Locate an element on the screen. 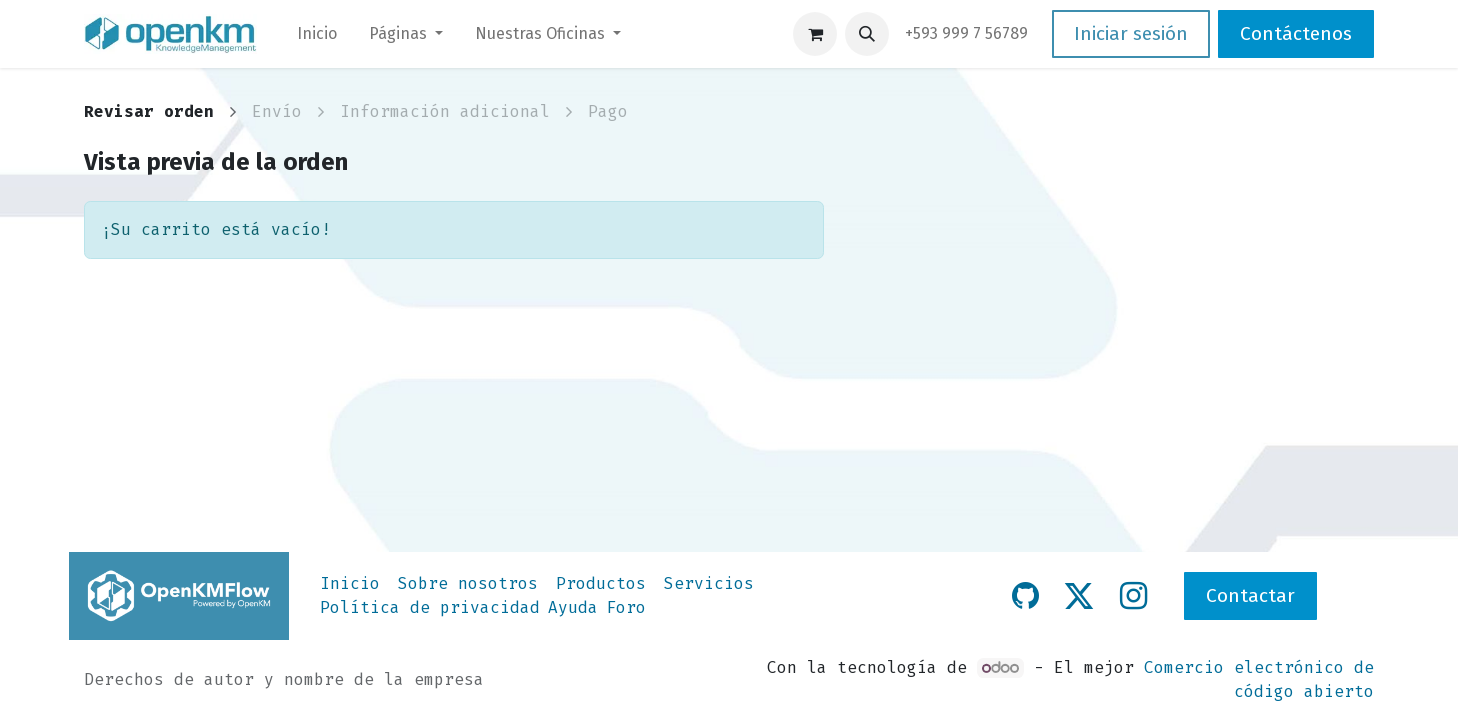  Foro is located at coordinates (626, 607).